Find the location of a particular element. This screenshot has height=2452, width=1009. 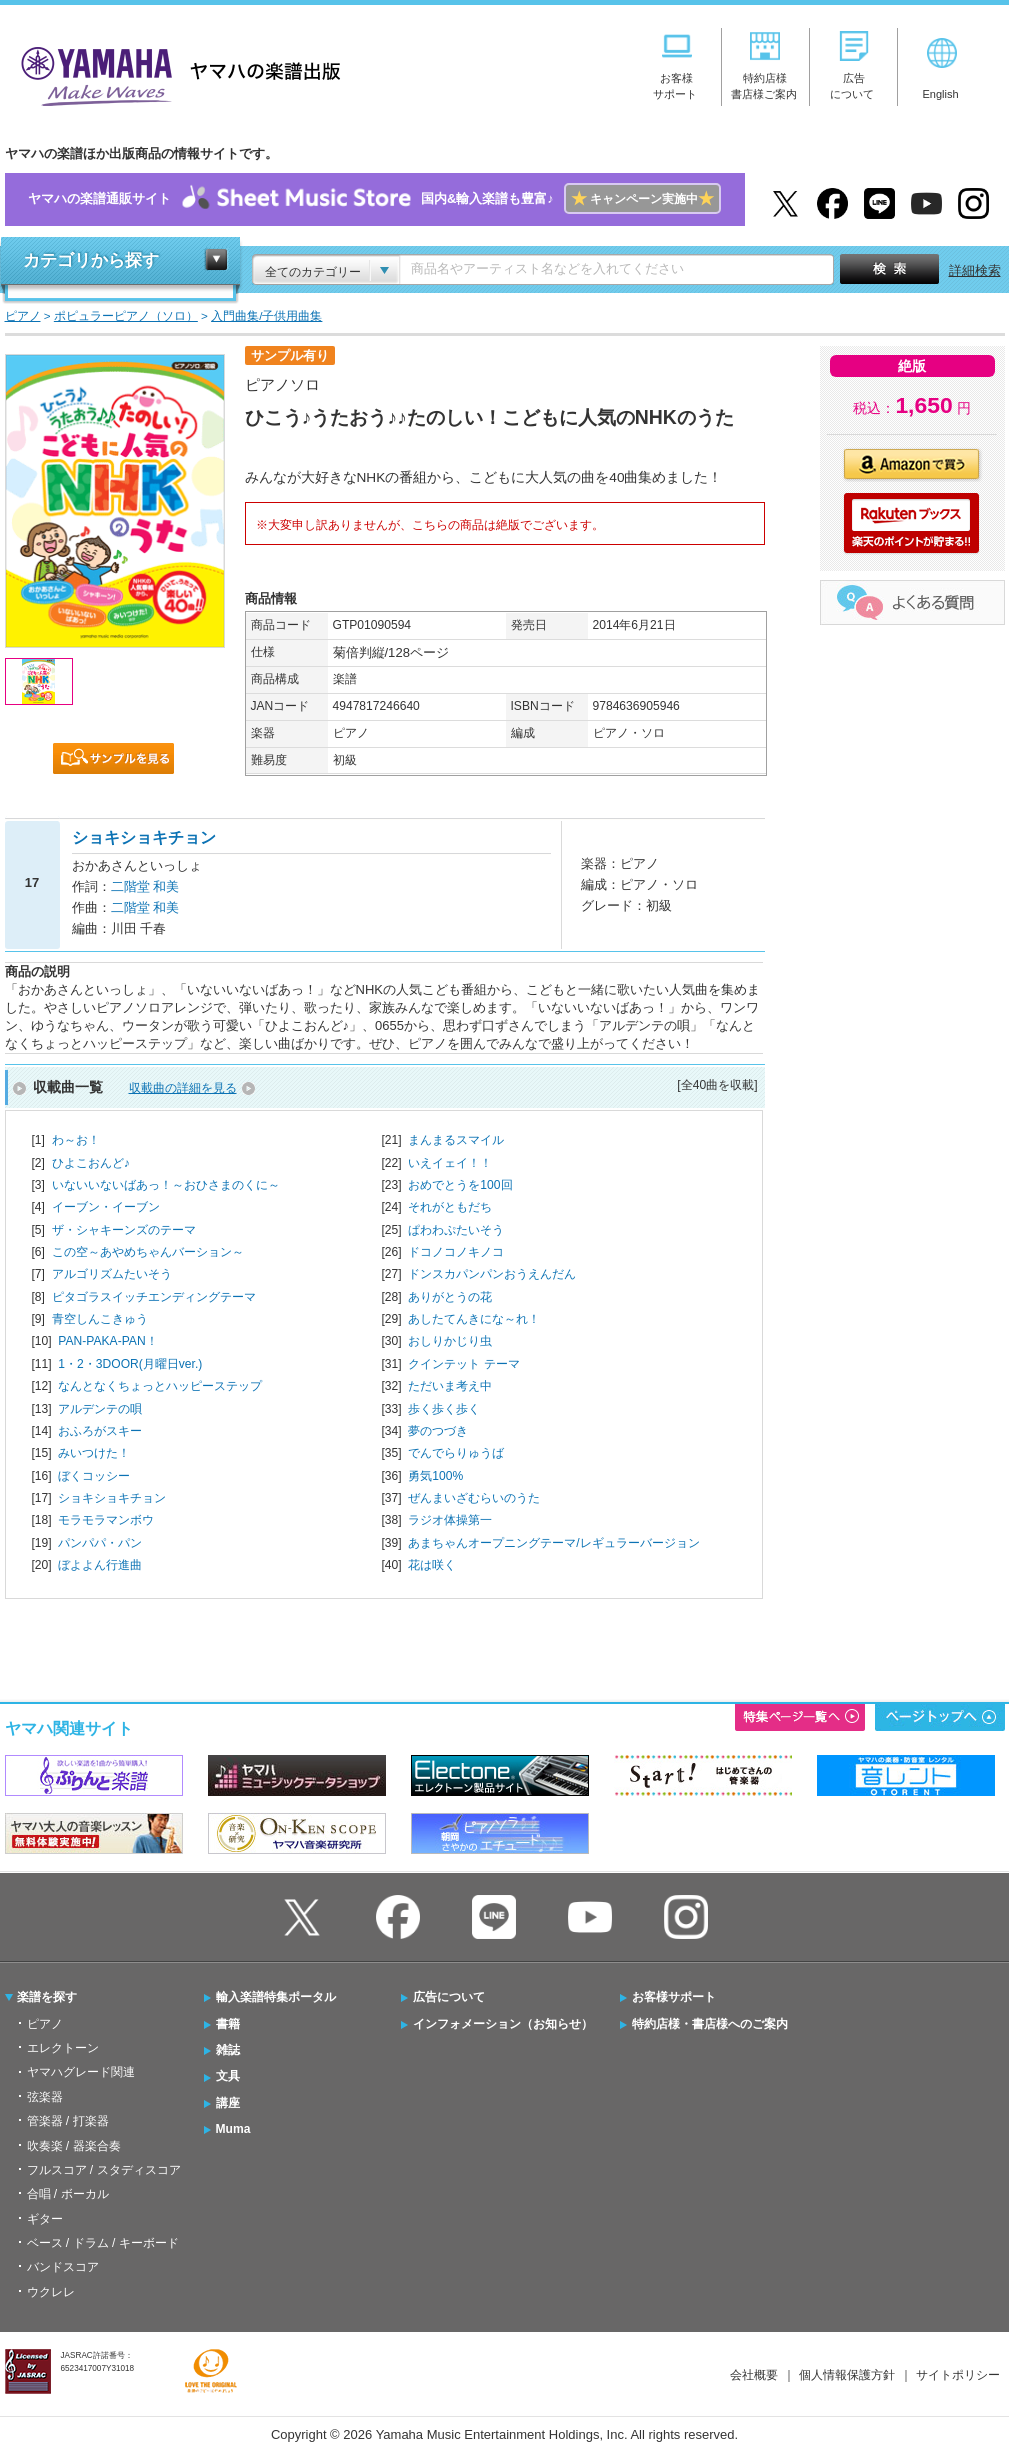

ショキショキチョン is located at coordinates (112, 1498).